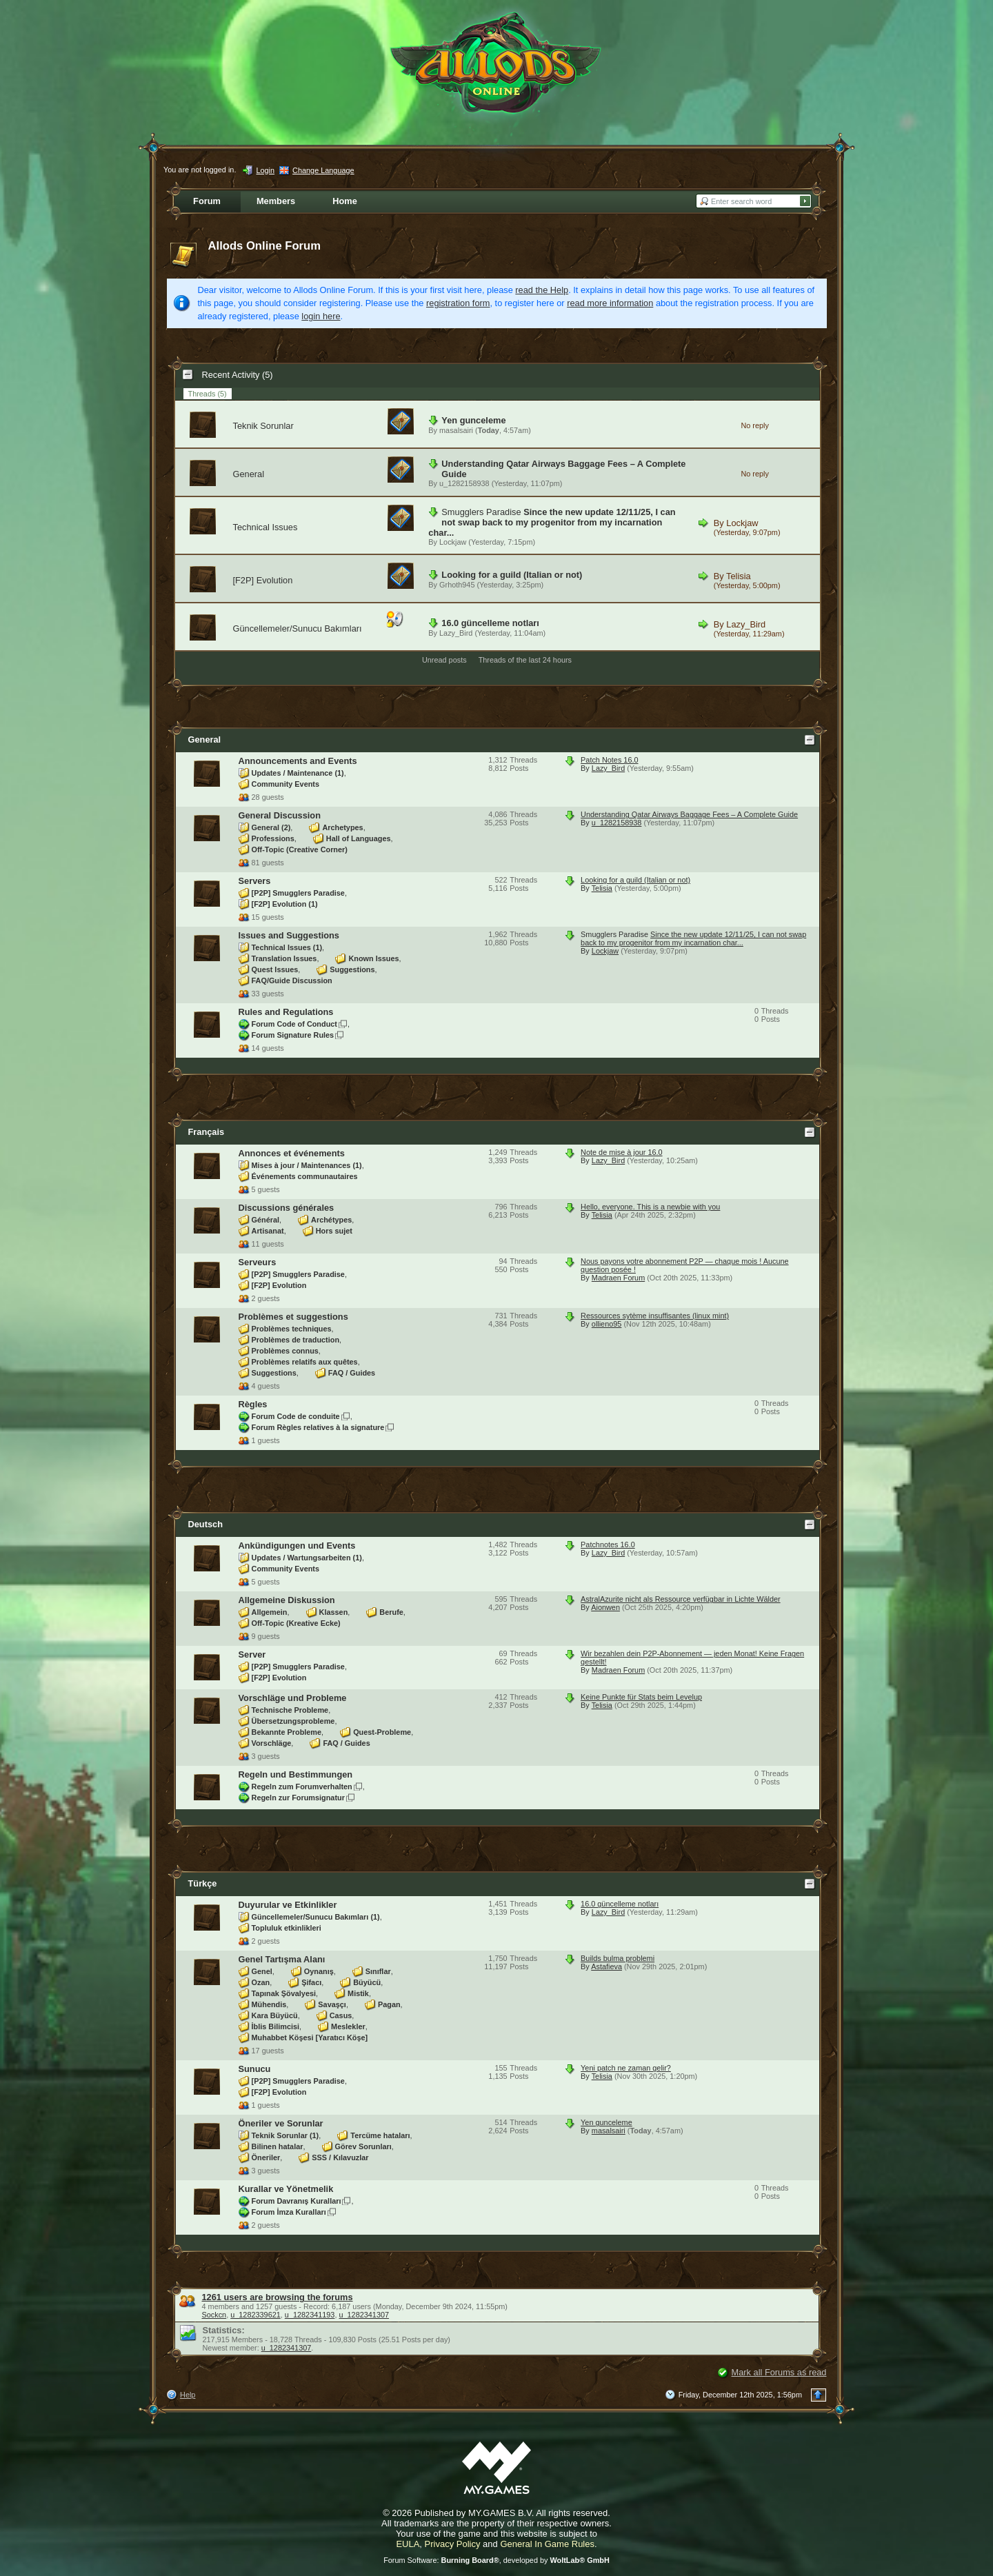  What do you see at coordinates (389, 2004) in the screenshot?
I see `Pagan` at bounding box center [389, 2004].